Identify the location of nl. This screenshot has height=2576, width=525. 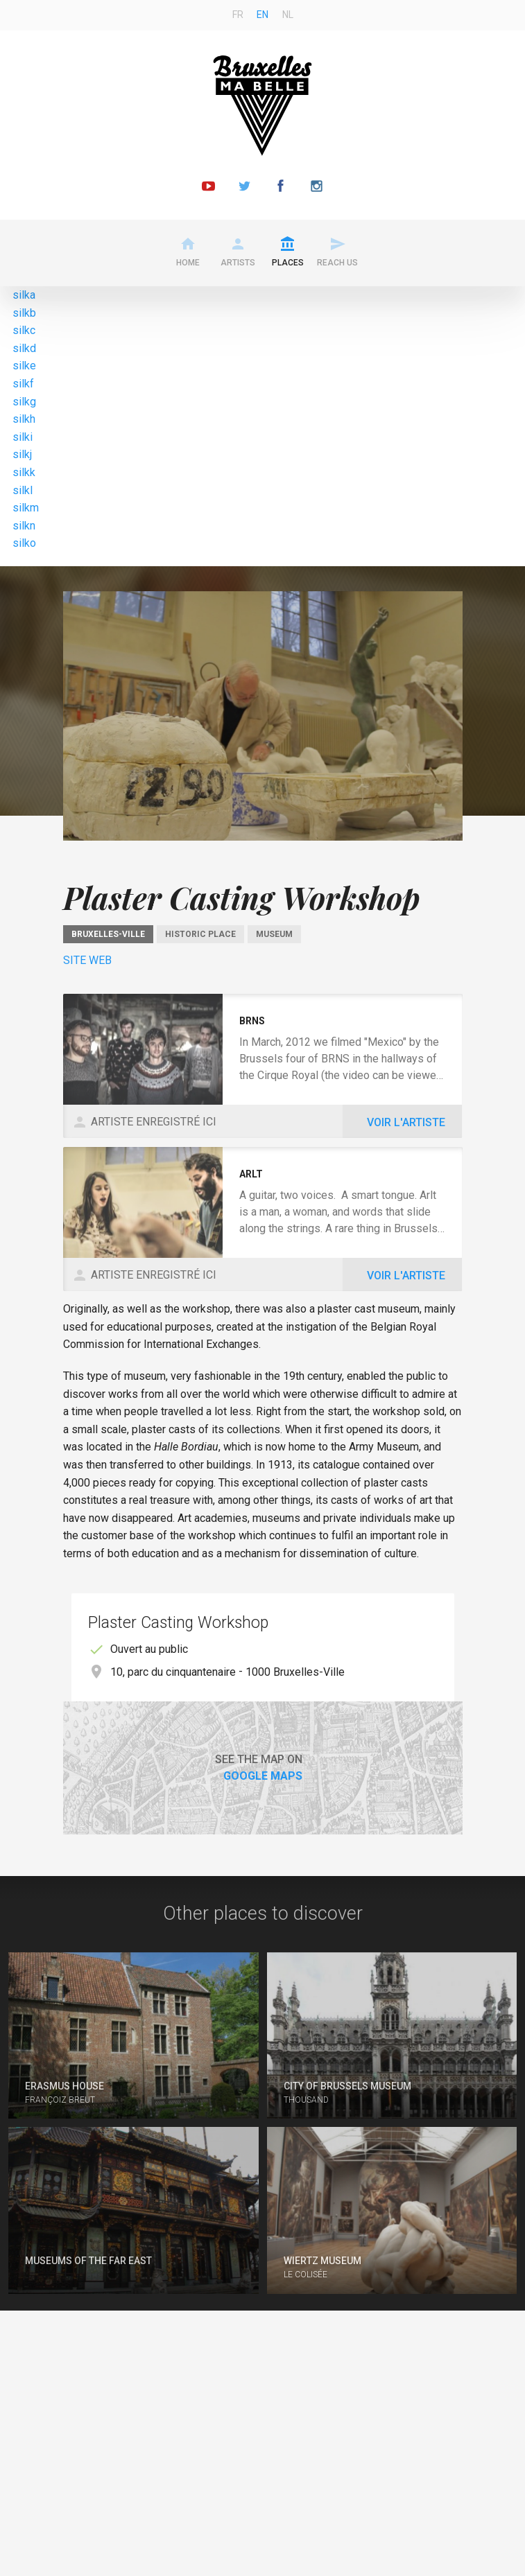
(287, 14).